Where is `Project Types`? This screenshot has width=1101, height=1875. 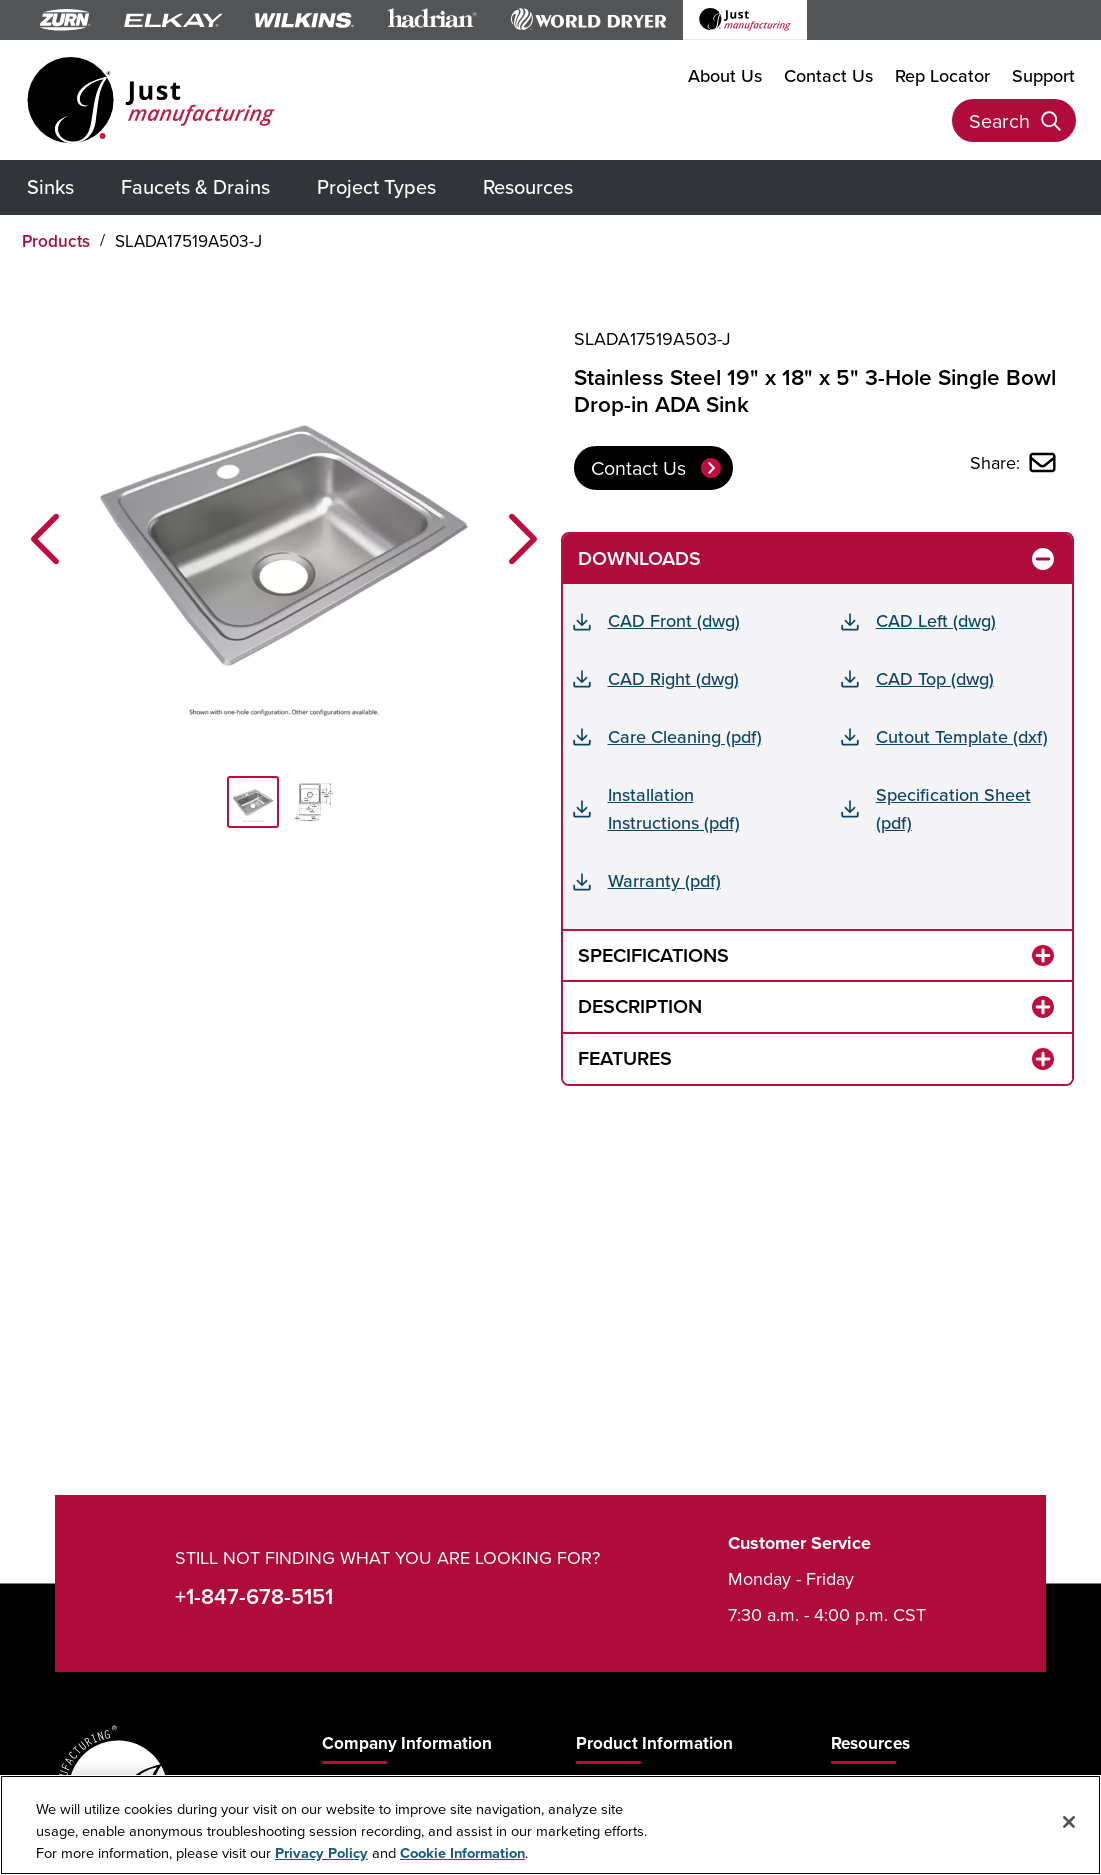
Project Types is located at coordinates (376, 186).